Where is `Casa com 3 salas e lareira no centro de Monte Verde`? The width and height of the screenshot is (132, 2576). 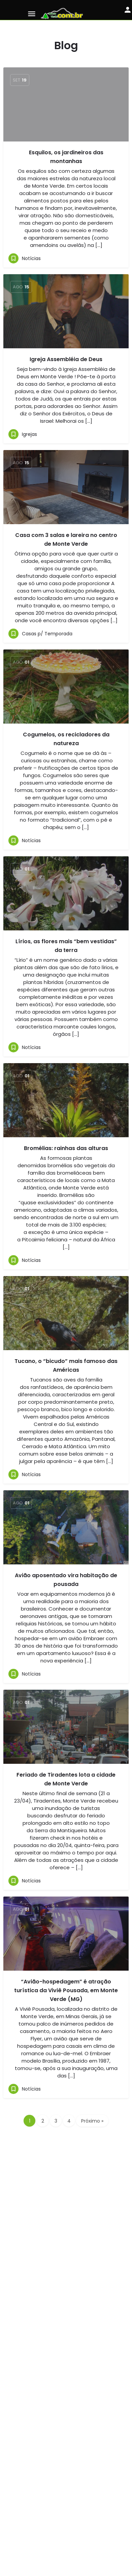
Casa com 3 salas e lareira no centro de Monte Verde is located at coordinates (66, 539).